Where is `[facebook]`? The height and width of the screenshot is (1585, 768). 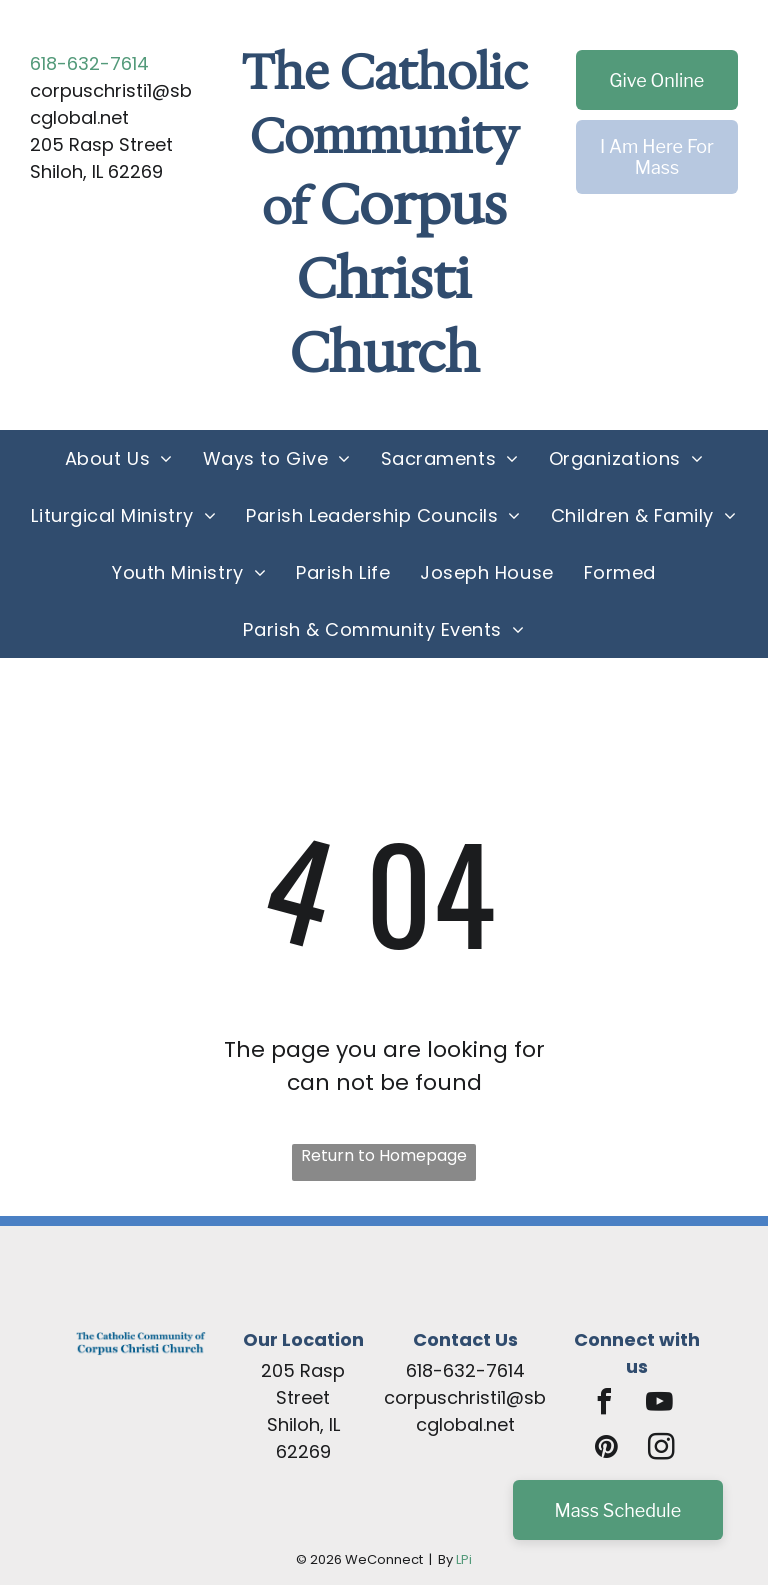
[facebook] is located at coordinates (605, 1404).